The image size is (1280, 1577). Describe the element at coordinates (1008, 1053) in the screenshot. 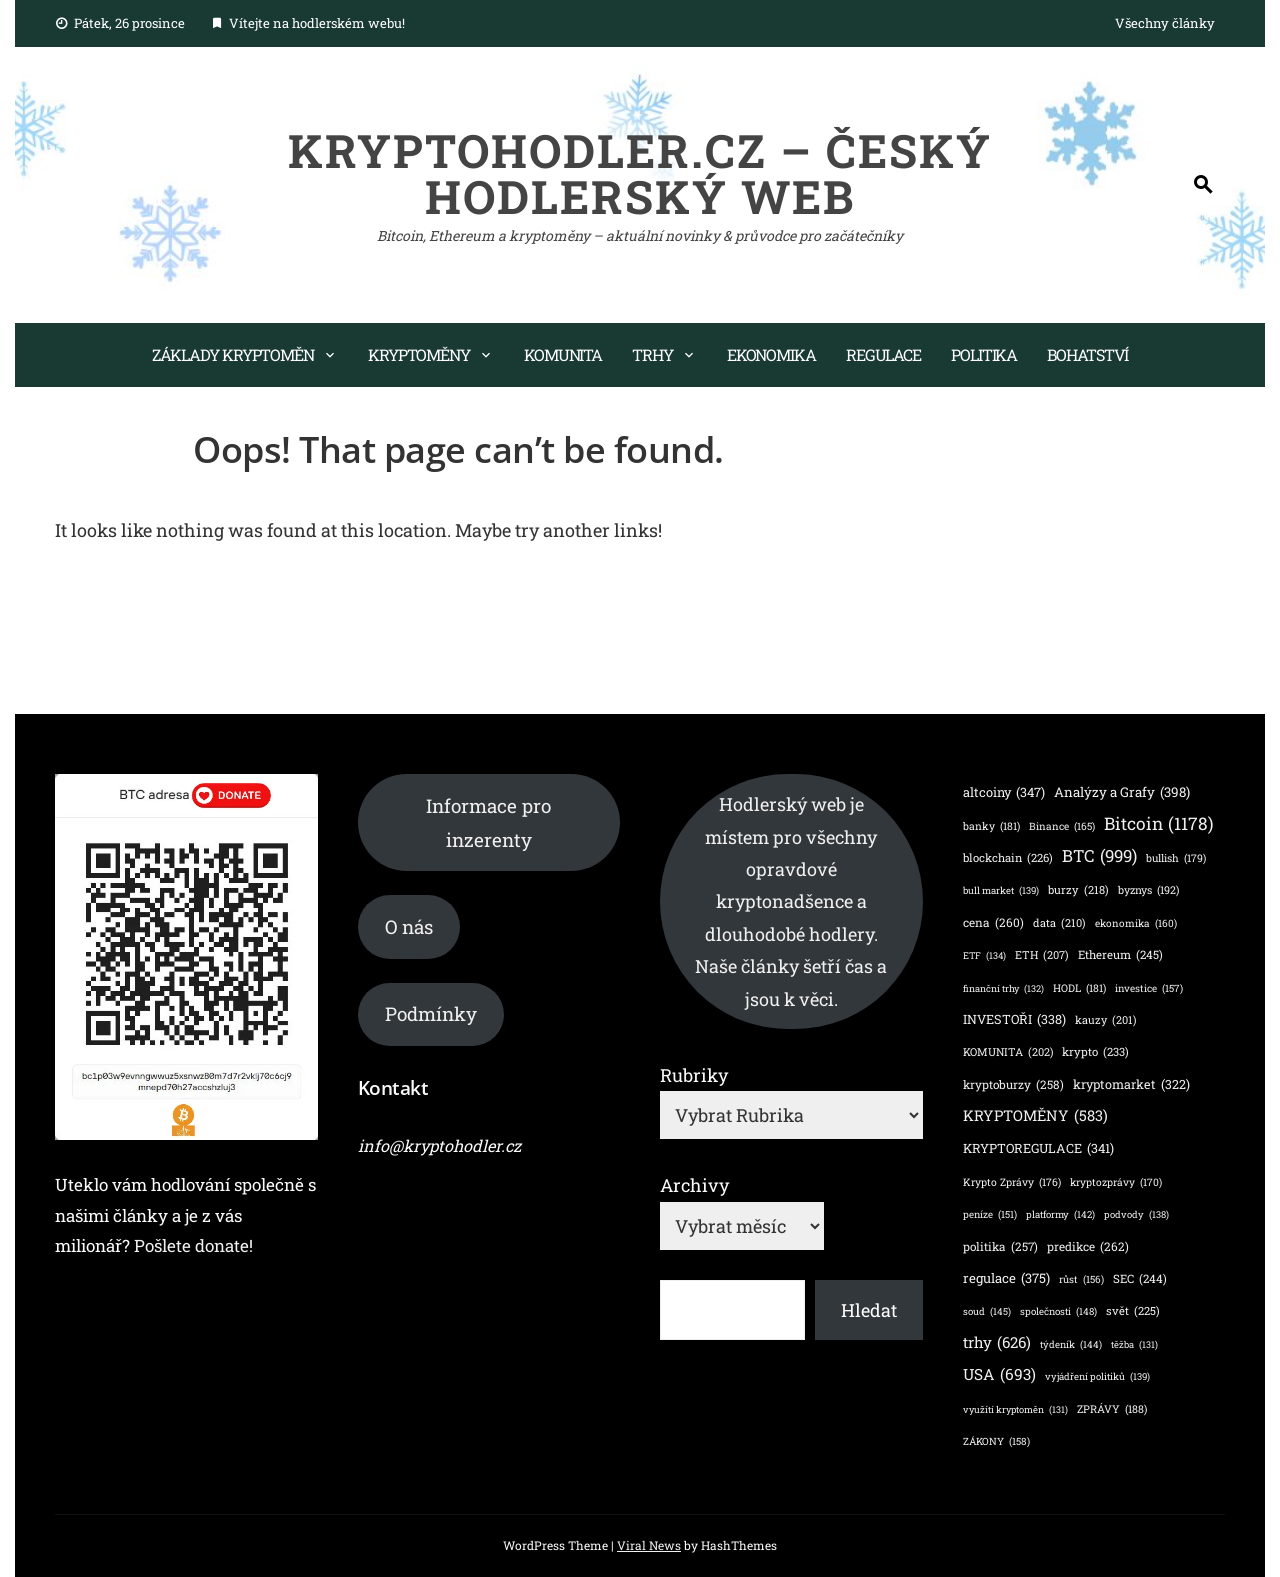

I see `KOMUNITA [KOMUNITA (202 položek)]` at that location.